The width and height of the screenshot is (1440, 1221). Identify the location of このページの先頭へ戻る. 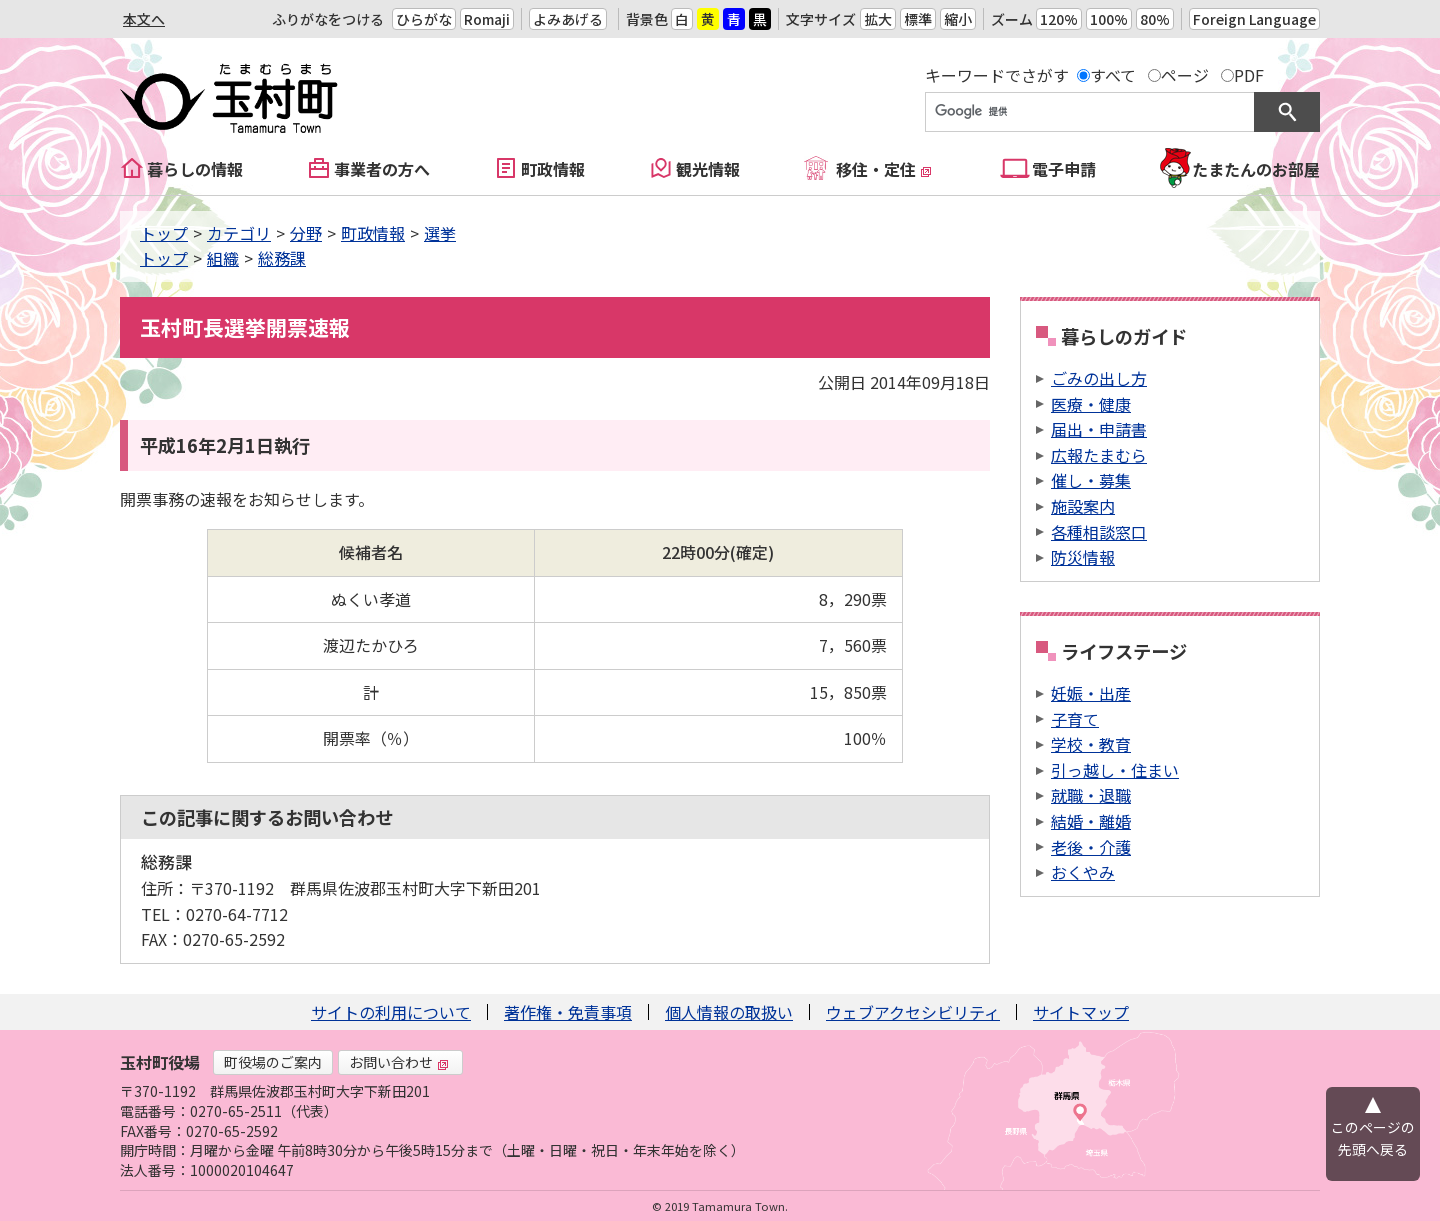
(1373, 1138).